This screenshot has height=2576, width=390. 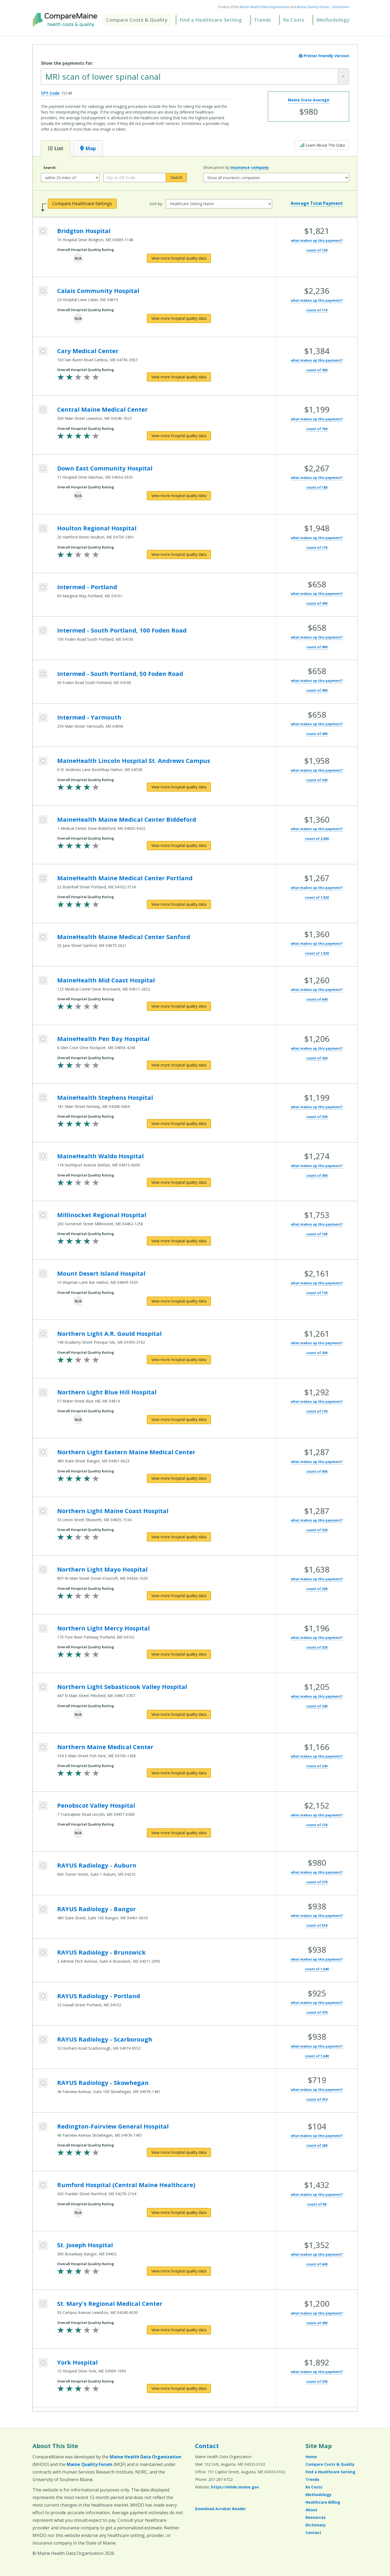 I want to click on [View more hospital quality data for Northern Light Mercy Hospital], so click(x=179, y=1654).